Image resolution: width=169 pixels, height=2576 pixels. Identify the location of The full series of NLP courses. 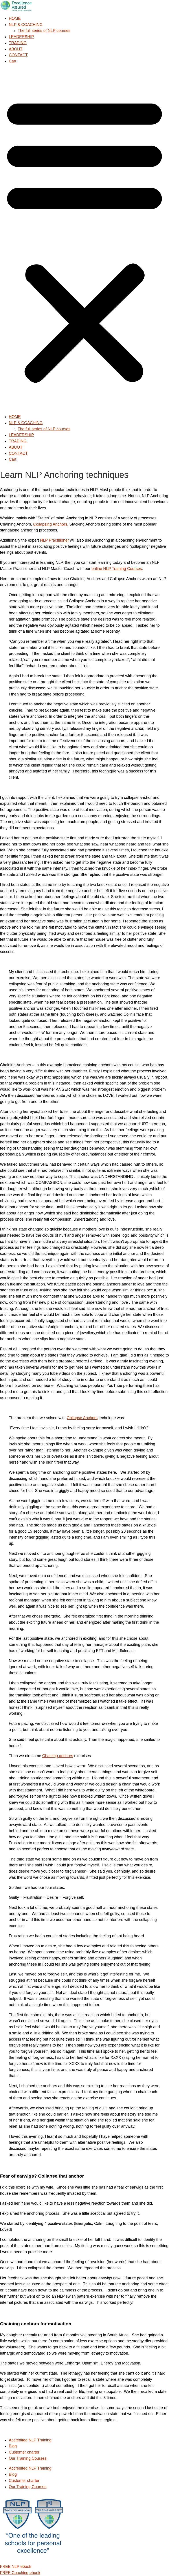
(44, 30).